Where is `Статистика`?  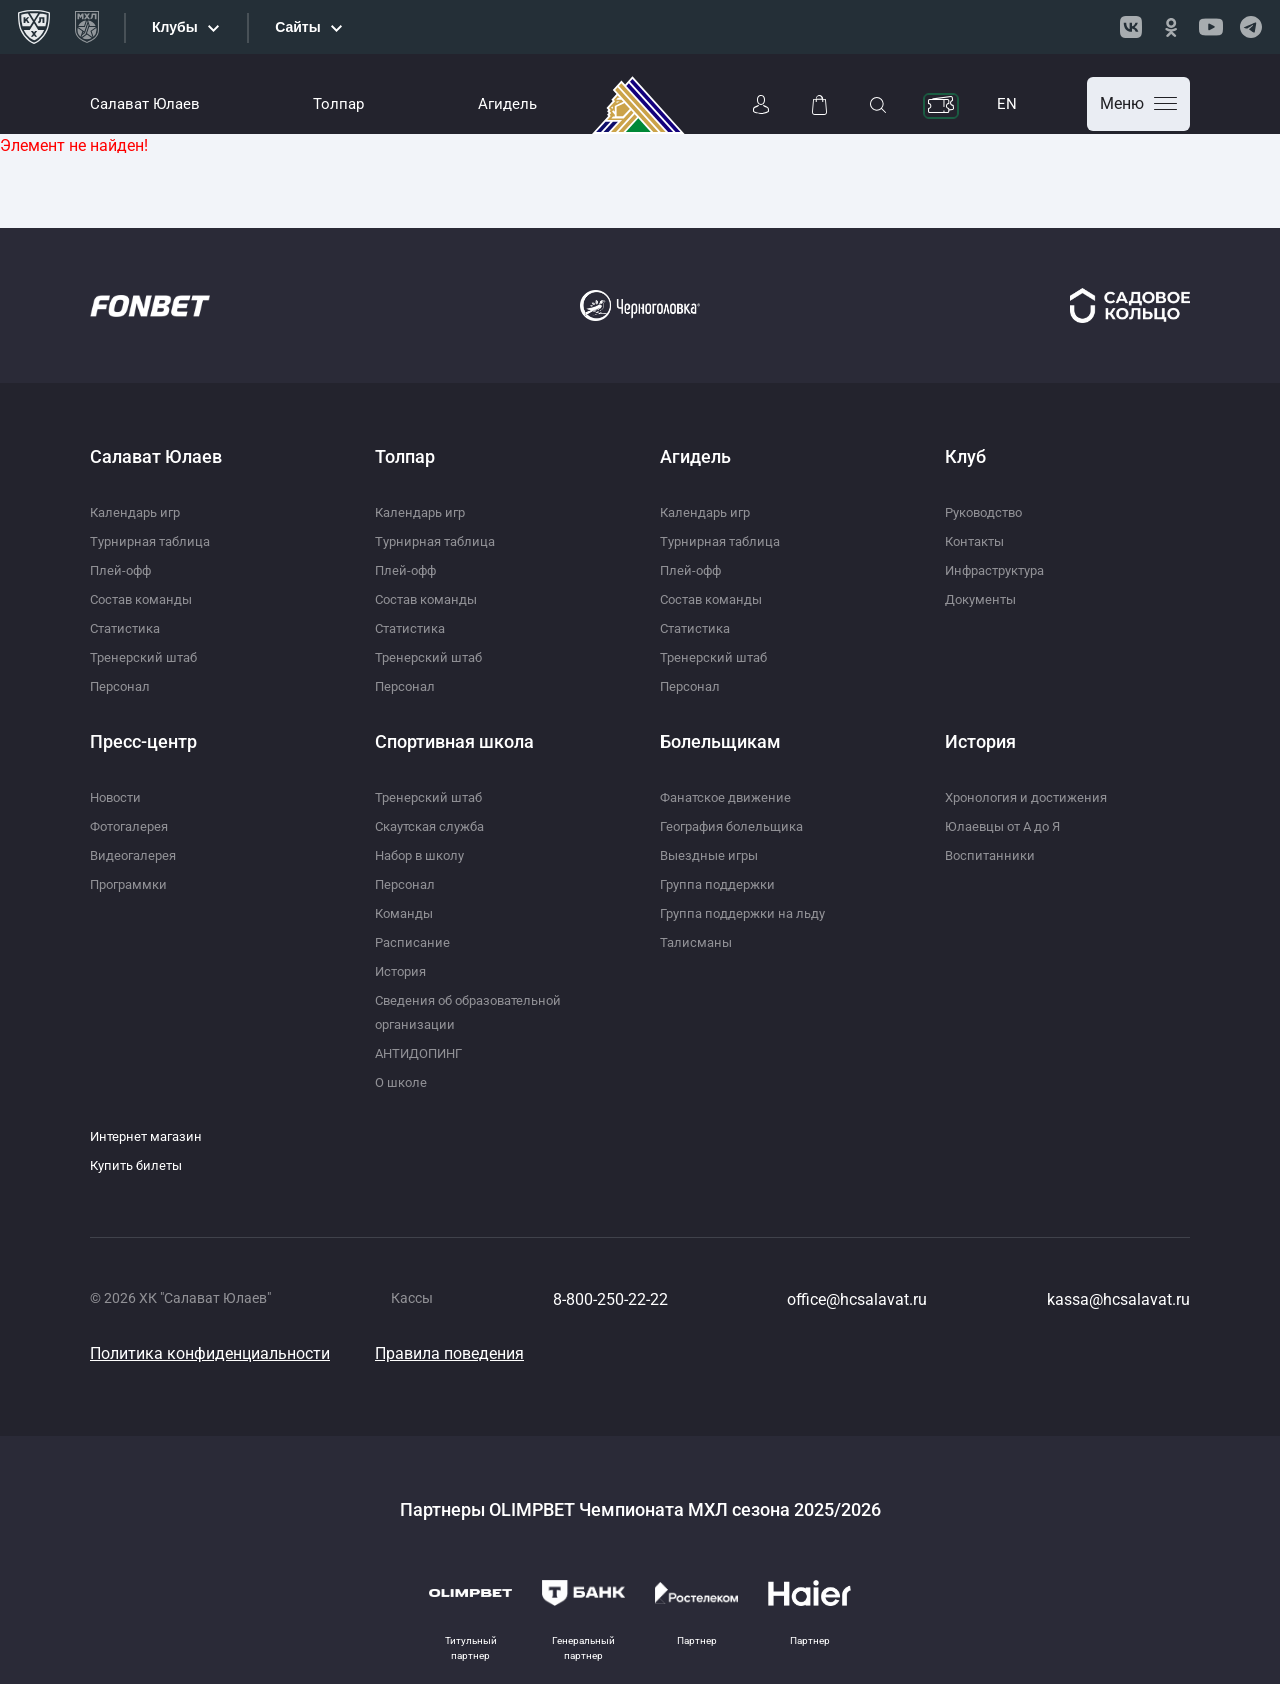 Статистика is located at coordinates (128, 628).